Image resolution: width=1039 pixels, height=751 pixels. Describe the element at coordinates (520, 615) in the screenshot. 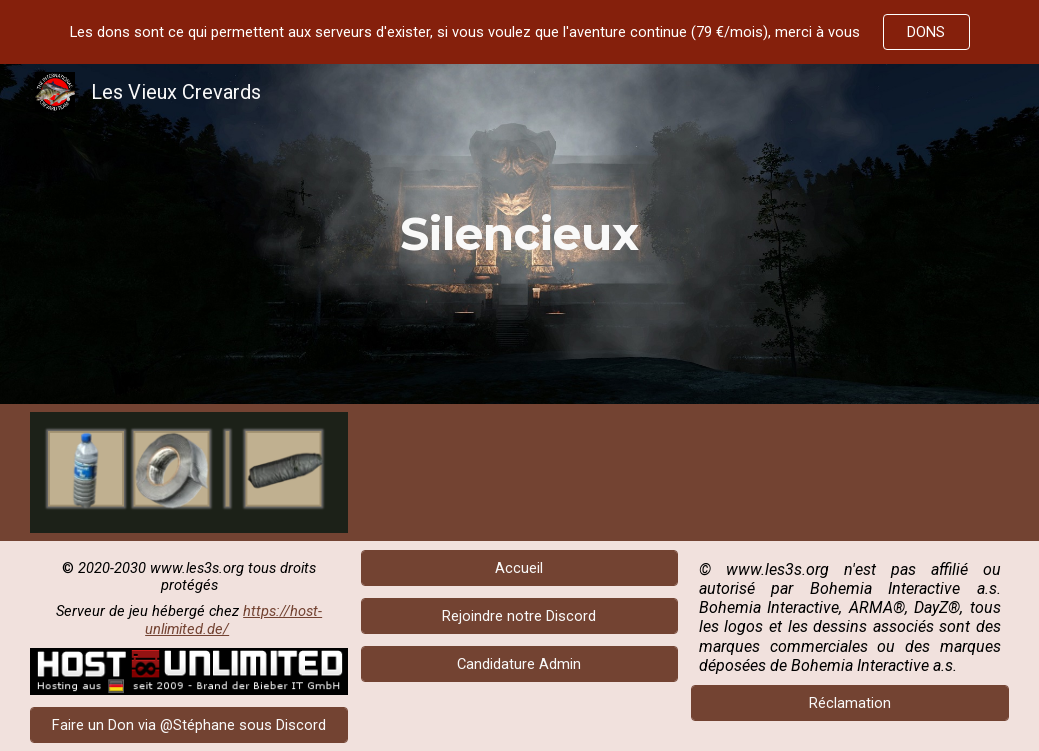

I see `[Rejoindre notre Discord]` at that location.